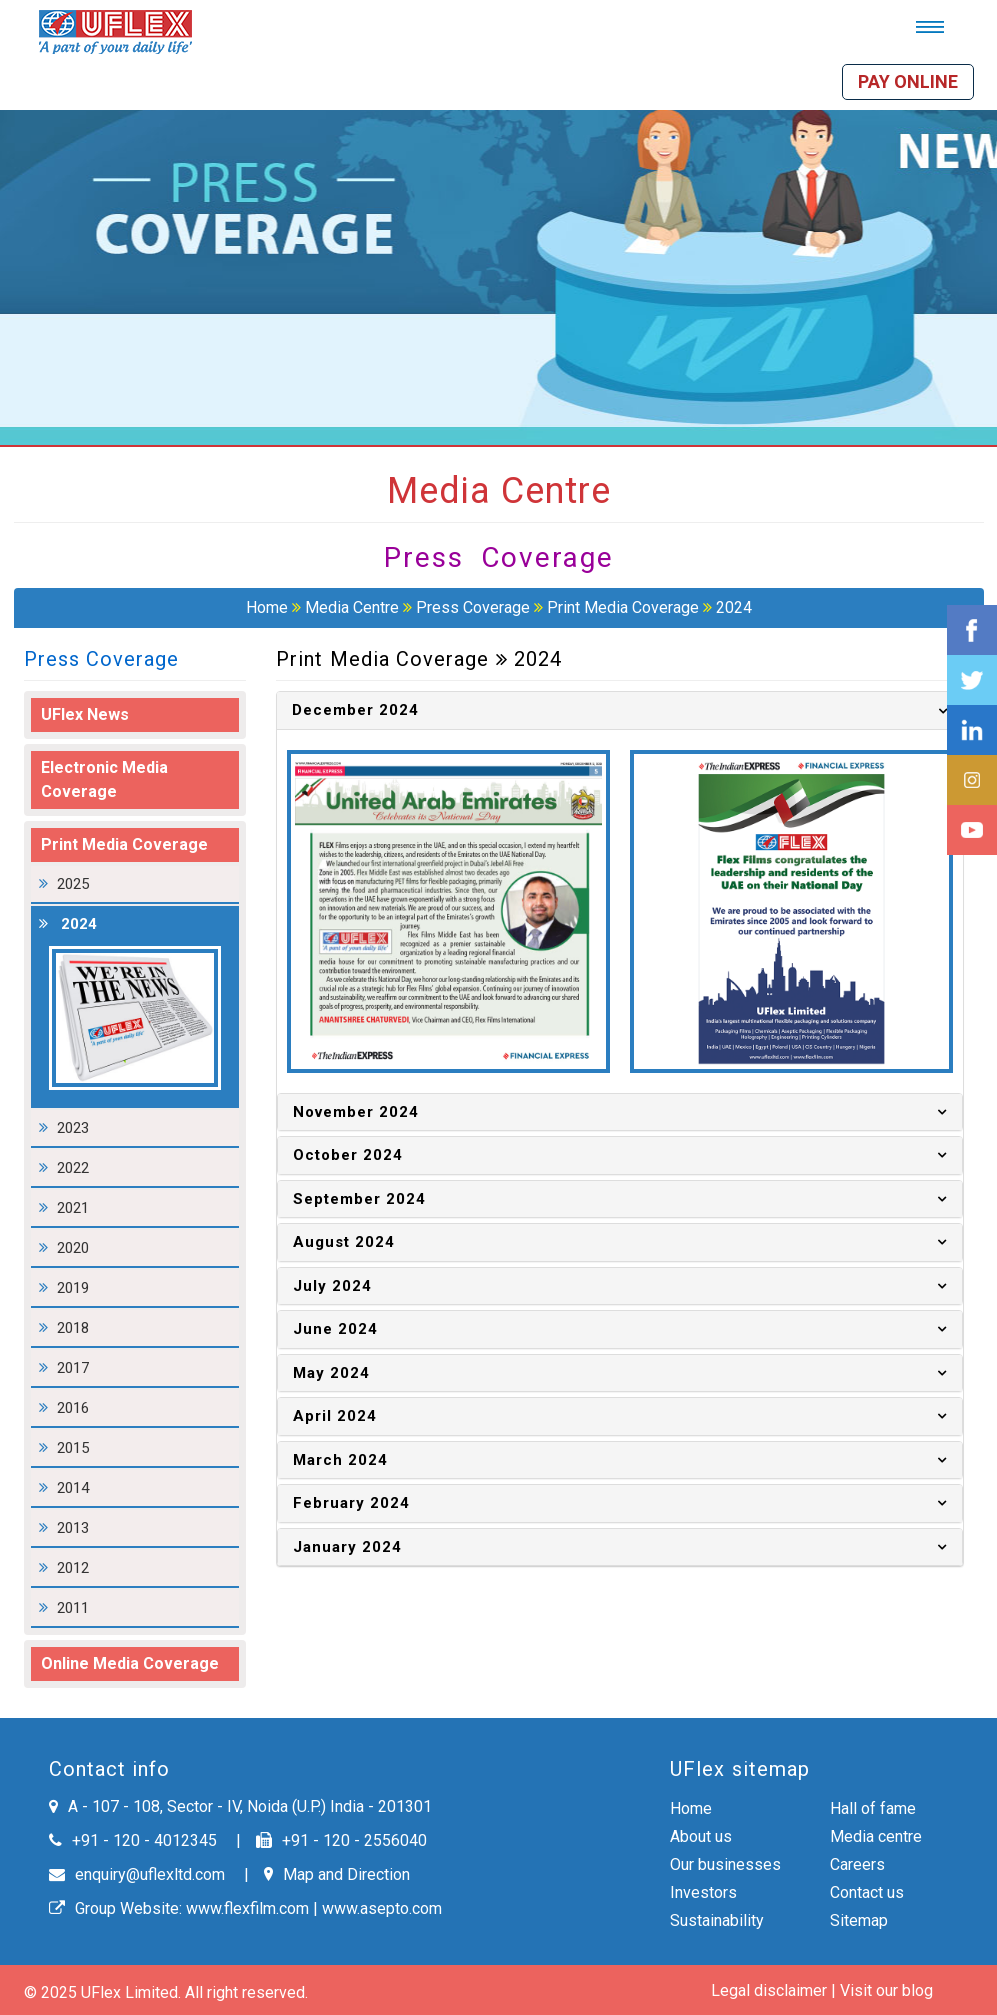 This screenshot has width=997, height=2015. I want to click on November 2024, so click(356, 1112).